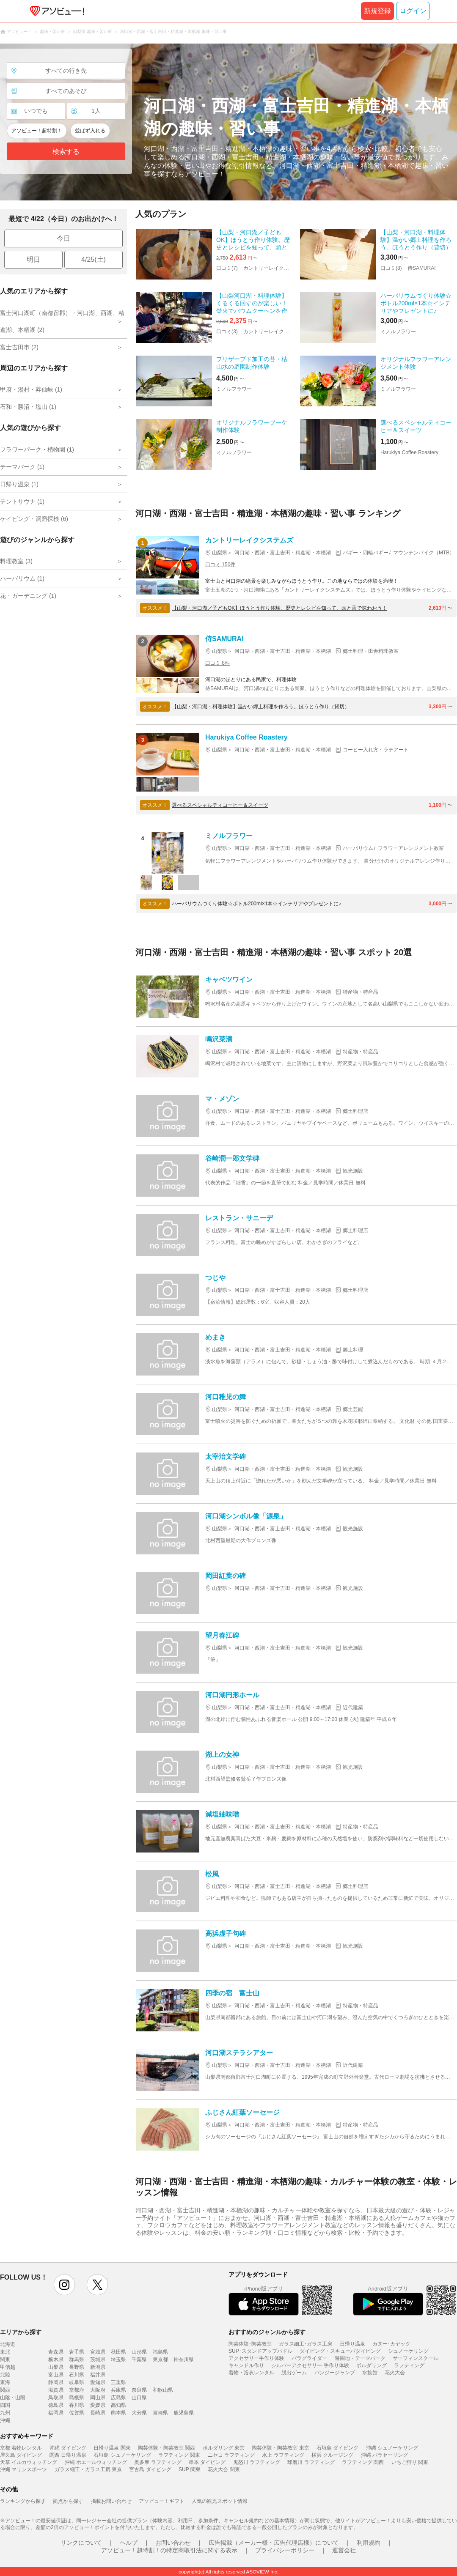 This screenshot has width=457, height=2576. I want to click on ヘルプ, so click(129, 2542).